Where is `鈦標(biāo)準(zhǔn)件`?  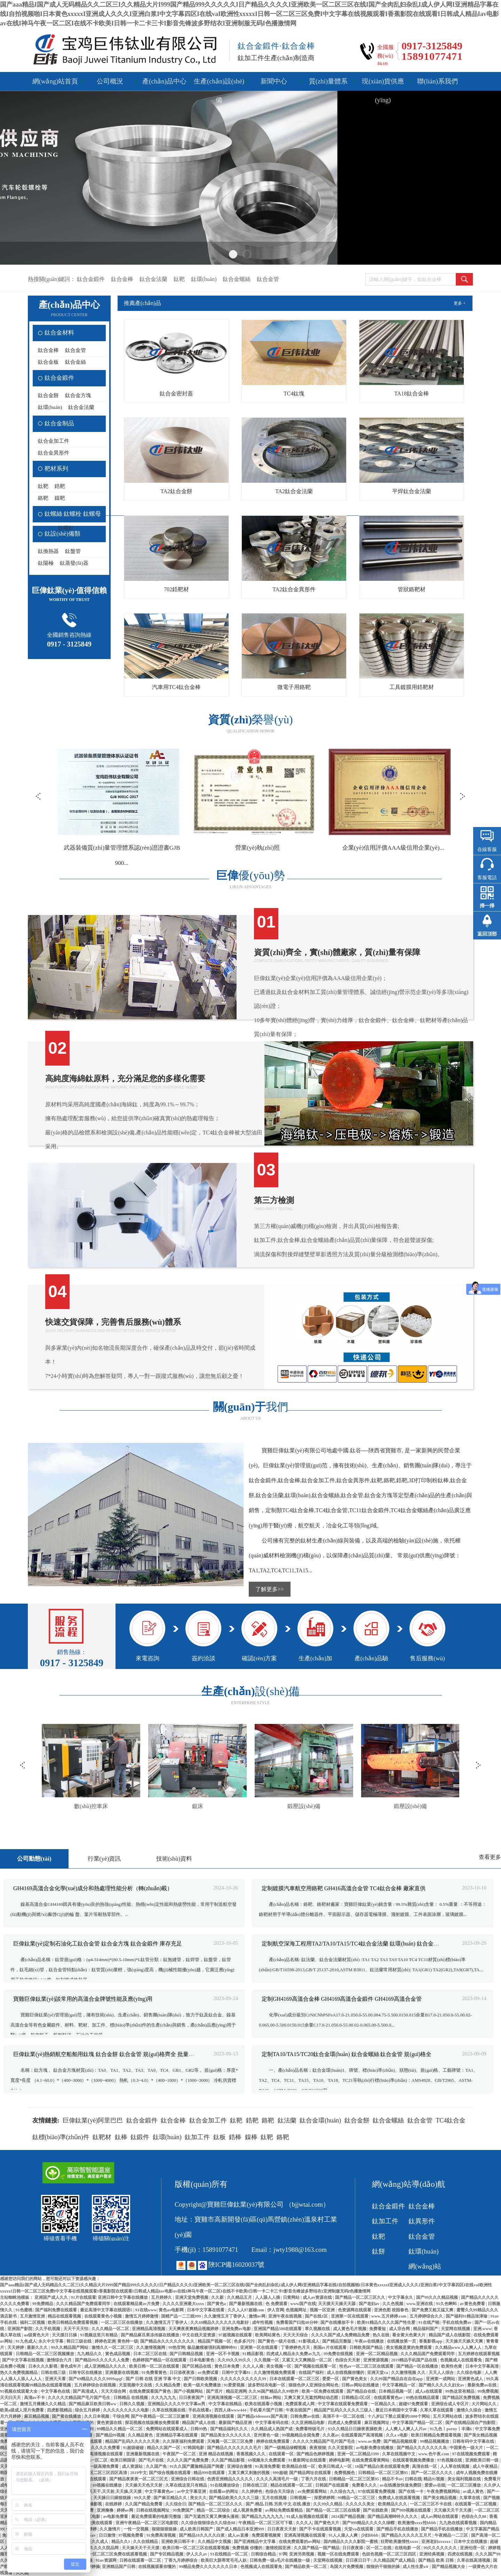
鈦標(biāo)準(zhǔn)件 is located at coordinates (60, 2137).